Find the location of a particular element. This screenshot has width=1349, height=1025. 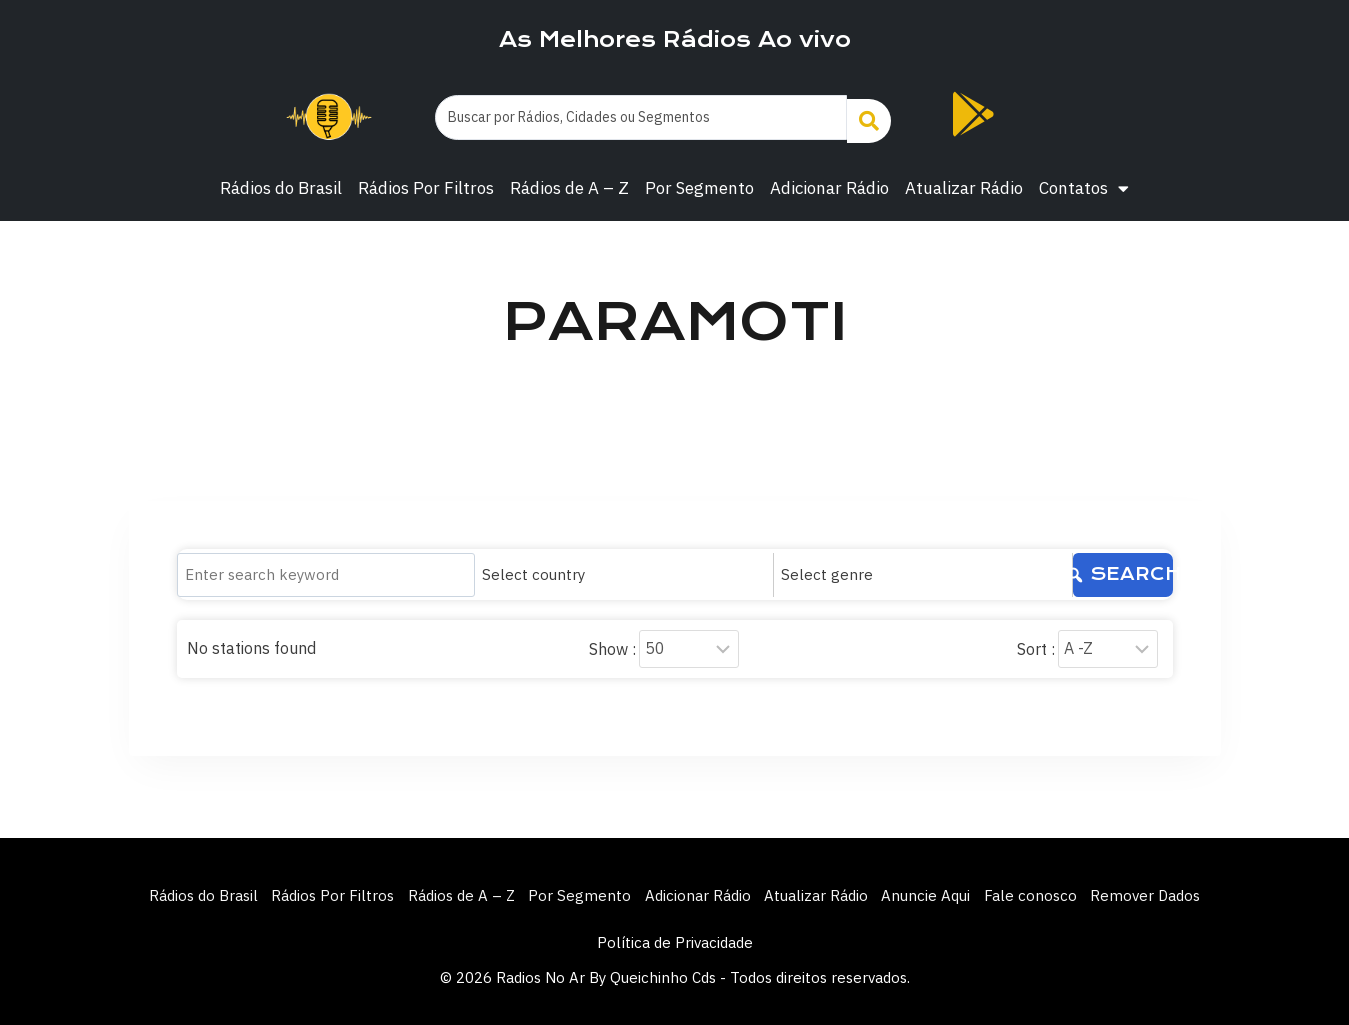

Remover Dados is located at coordinates (1172, 891).